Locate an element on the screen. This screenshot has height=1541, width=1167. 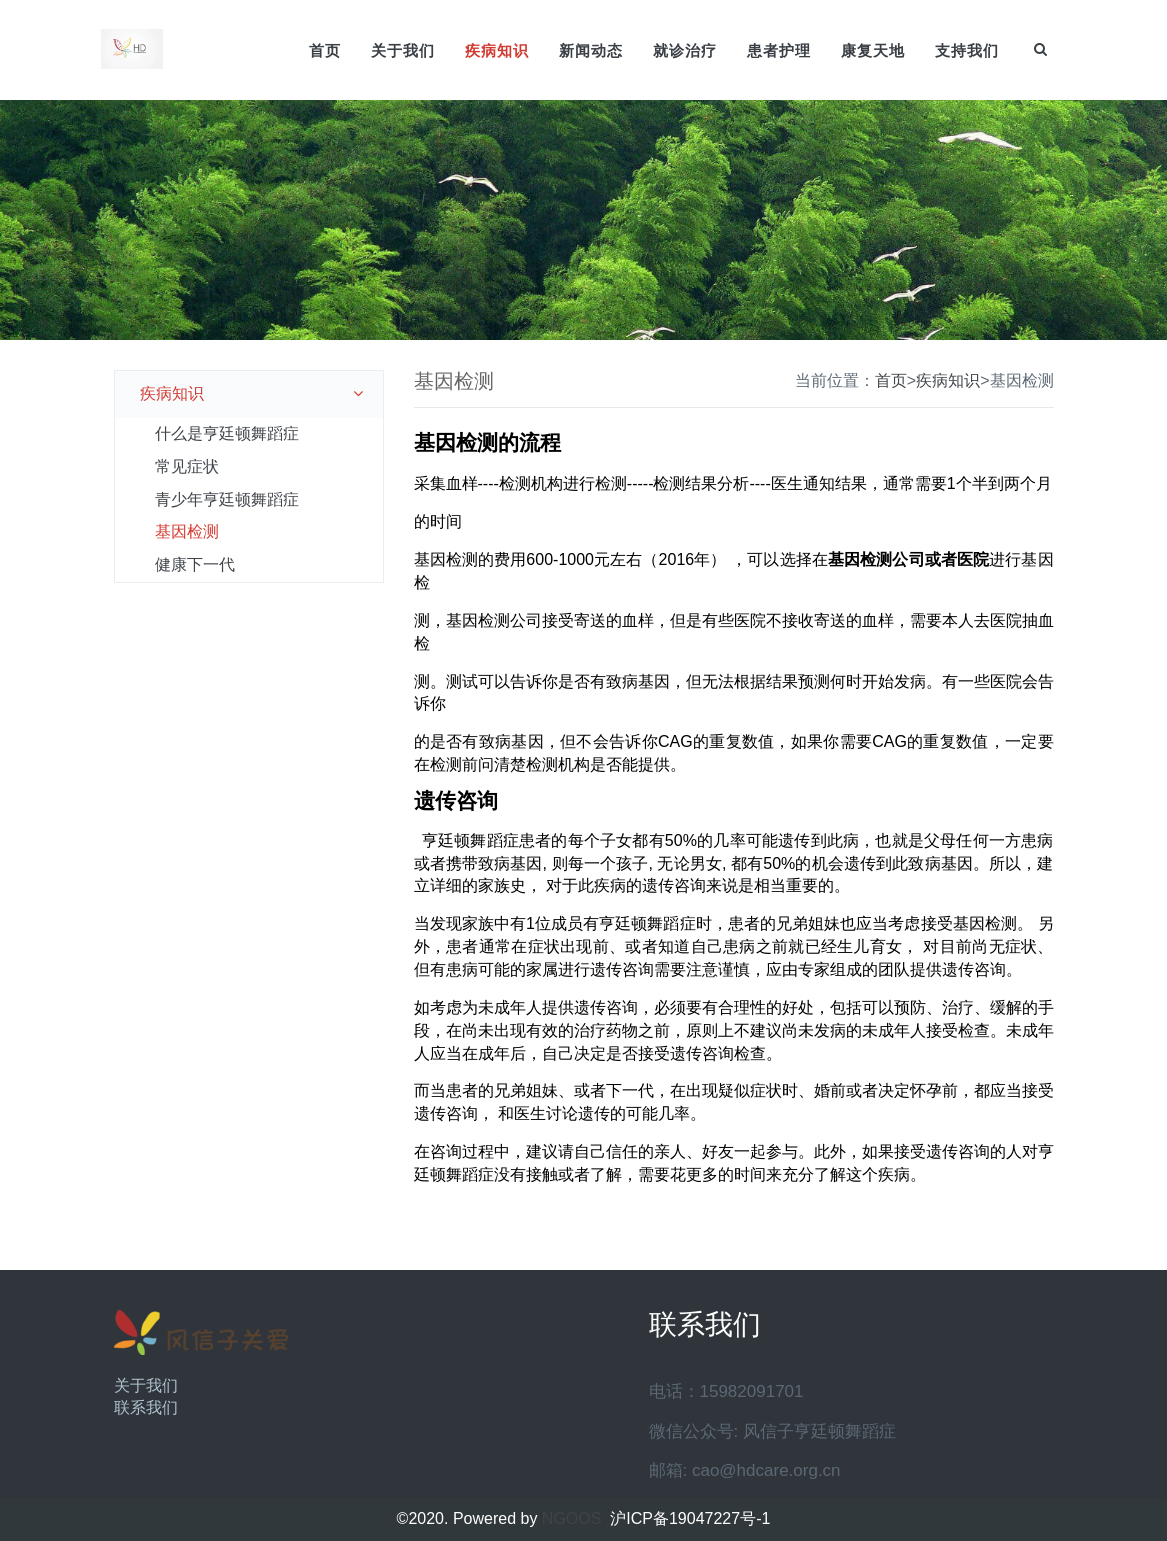
疾病知识 is located at coordinates (497, 50).